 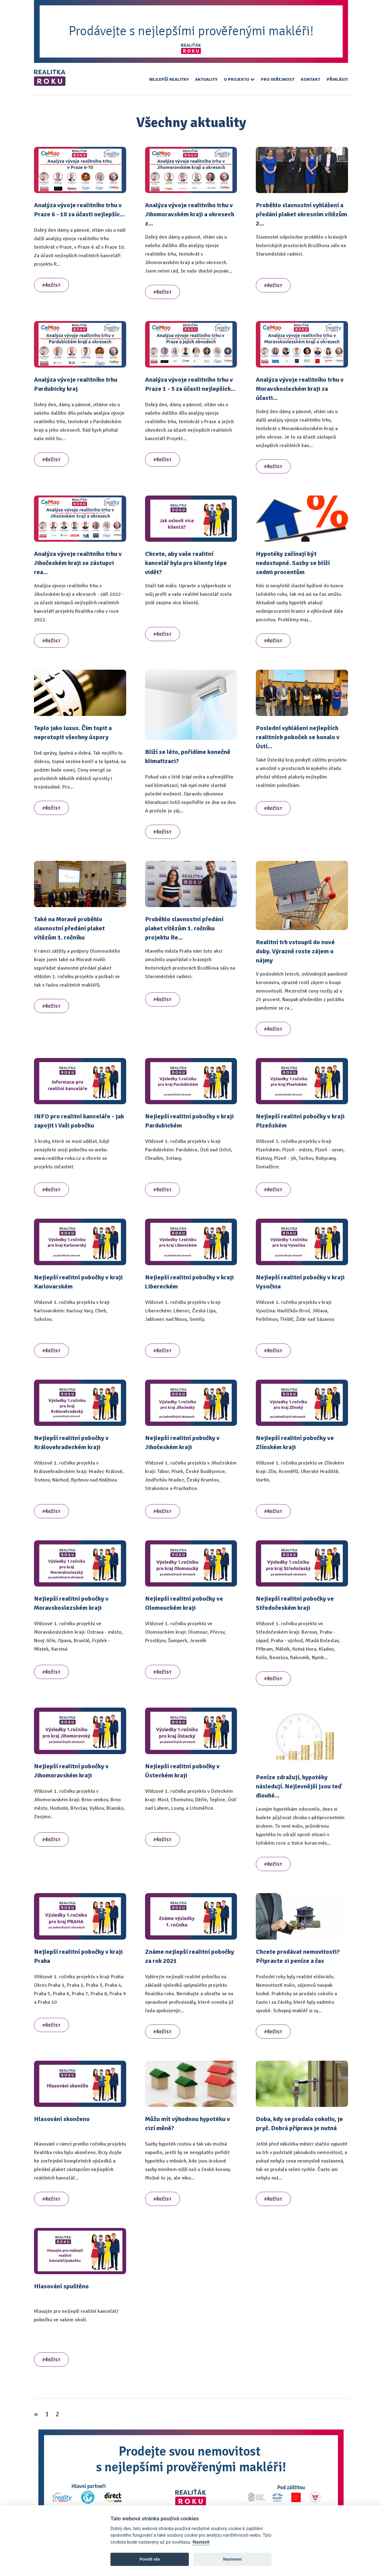 What do you see at coordinates (189, 1120) in the screenshot?
I see `Nejlepší realitní pobočky v kraji Pardubickém` at bounding box center [189, 1120].